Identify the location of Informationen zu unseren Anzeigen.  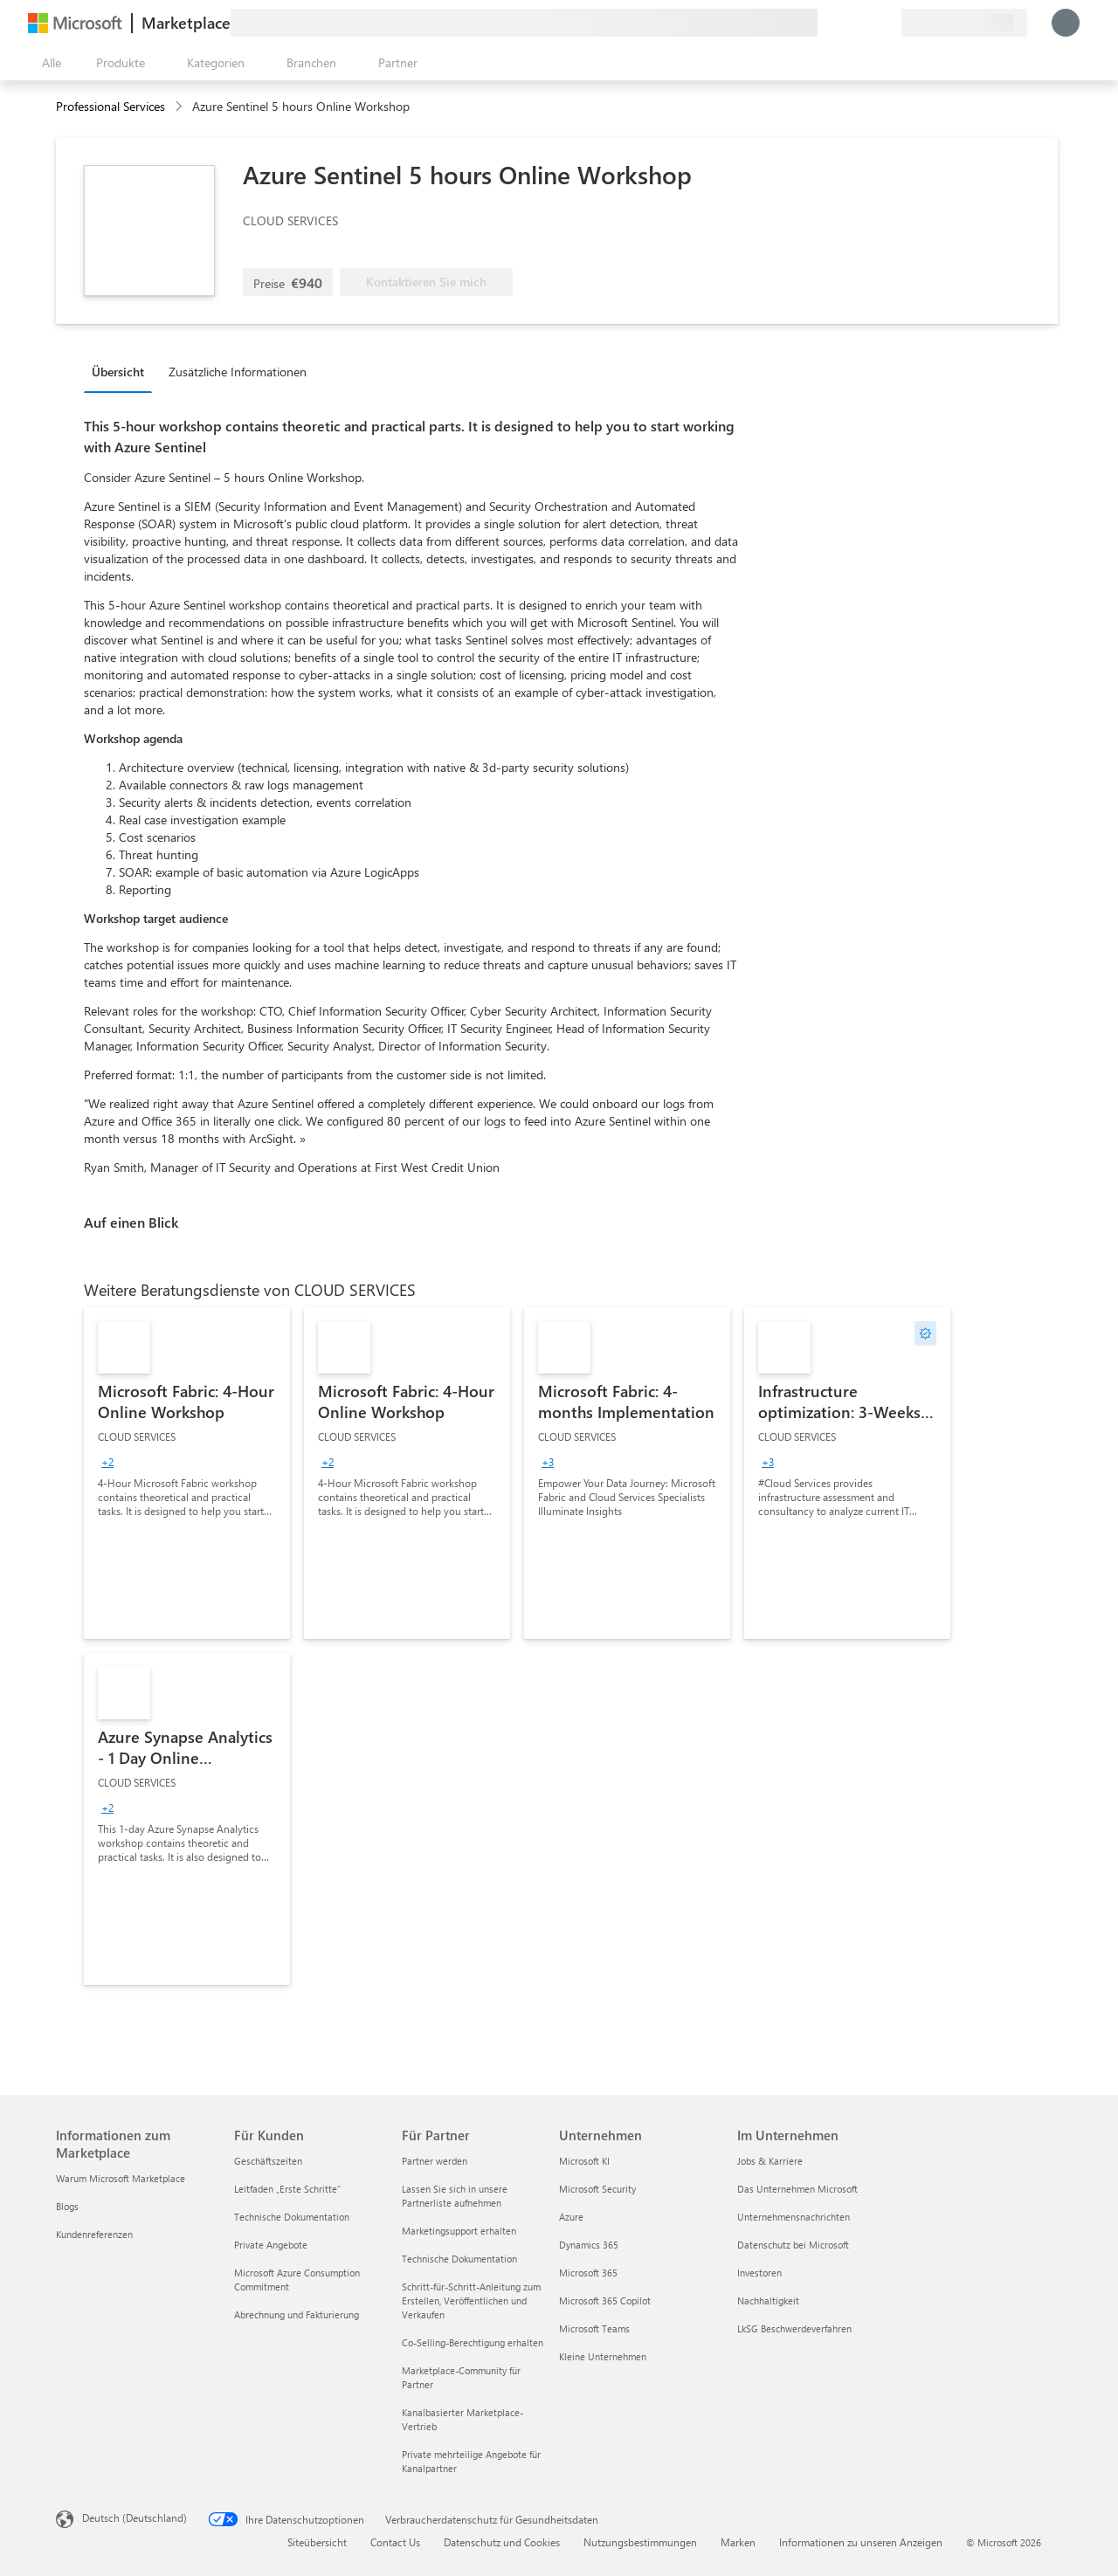
(860, 2542).